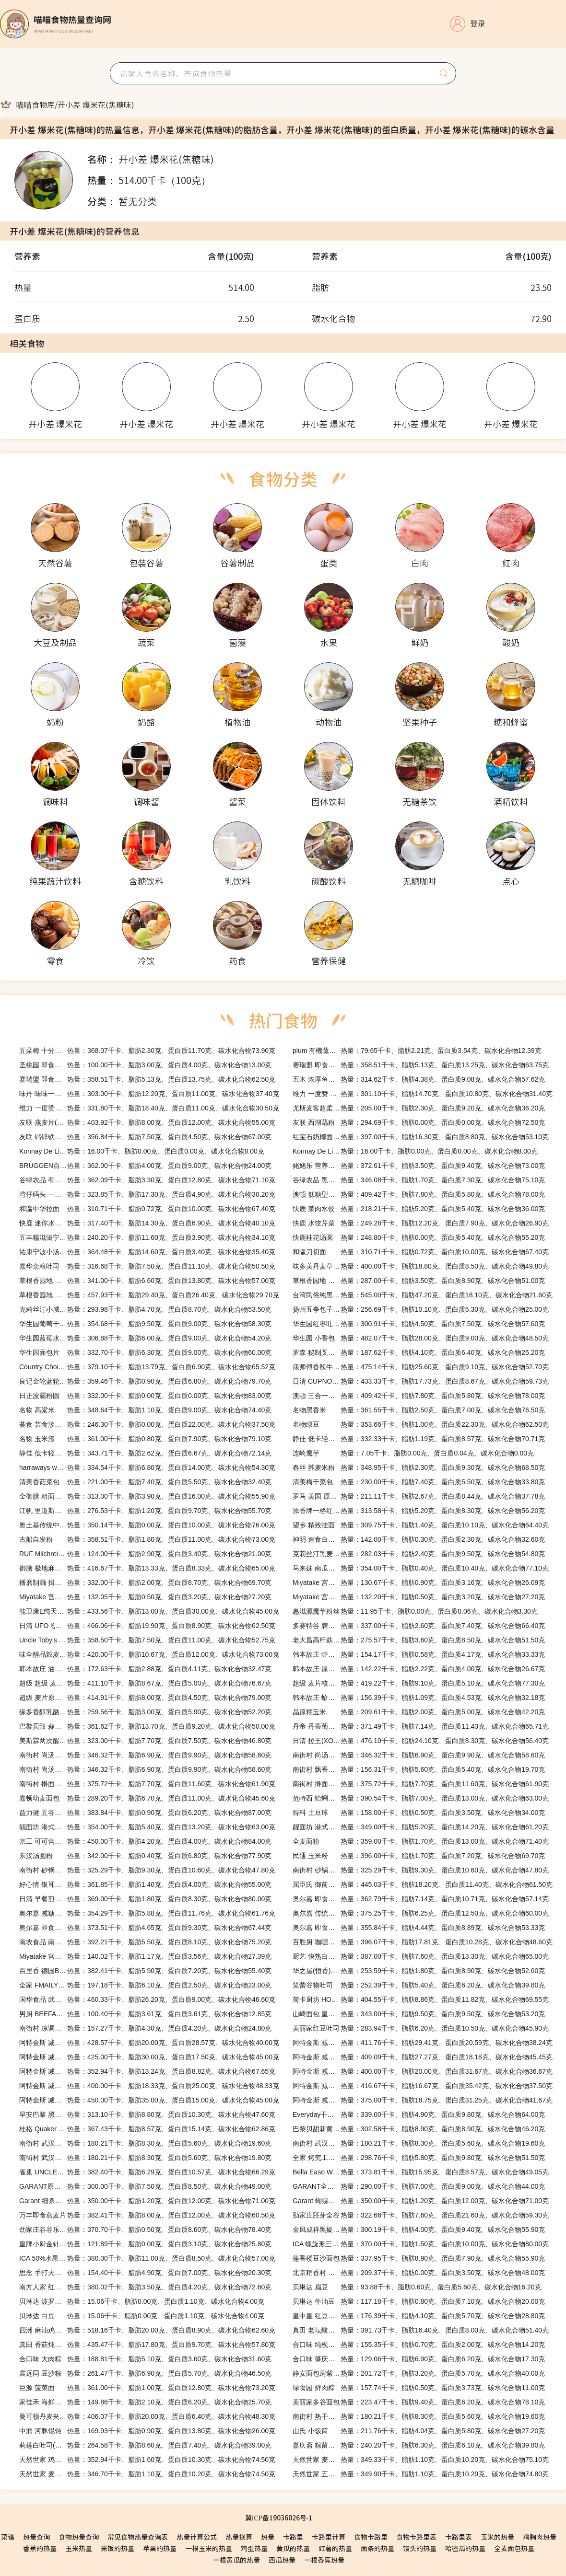  Describe the element at coordinates (421, 1740) in the screenshot. I see `热量：476.10千卡、脂肪24.10克、蛋白质8.30克、碳水化合物56.40克` at that location.